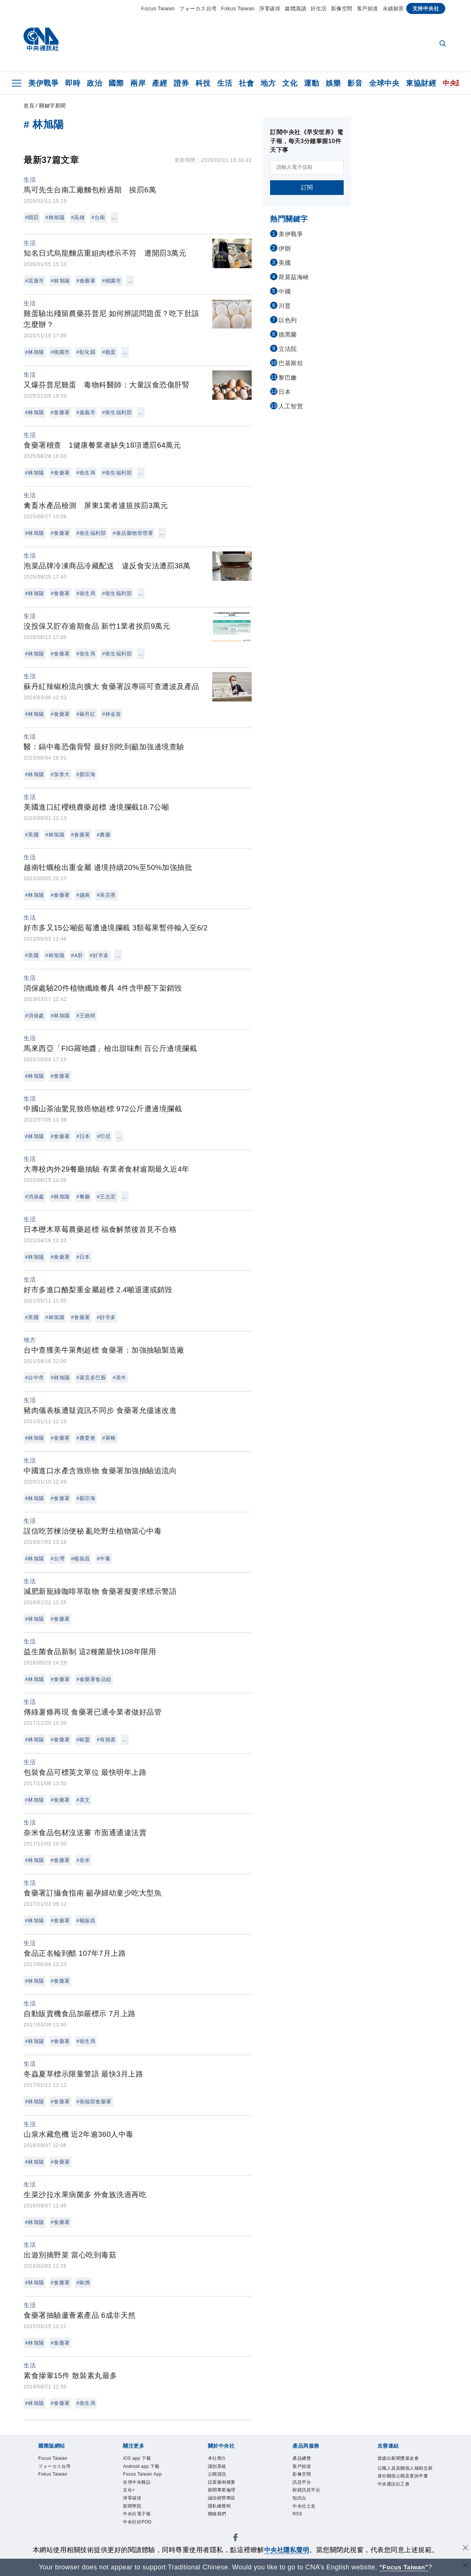  What do you see at coordinates (404, 2567) in the screenshot?
I see `“Focus Taiwan” [Focus Taiwan]` at bounding box center [404, 2567].